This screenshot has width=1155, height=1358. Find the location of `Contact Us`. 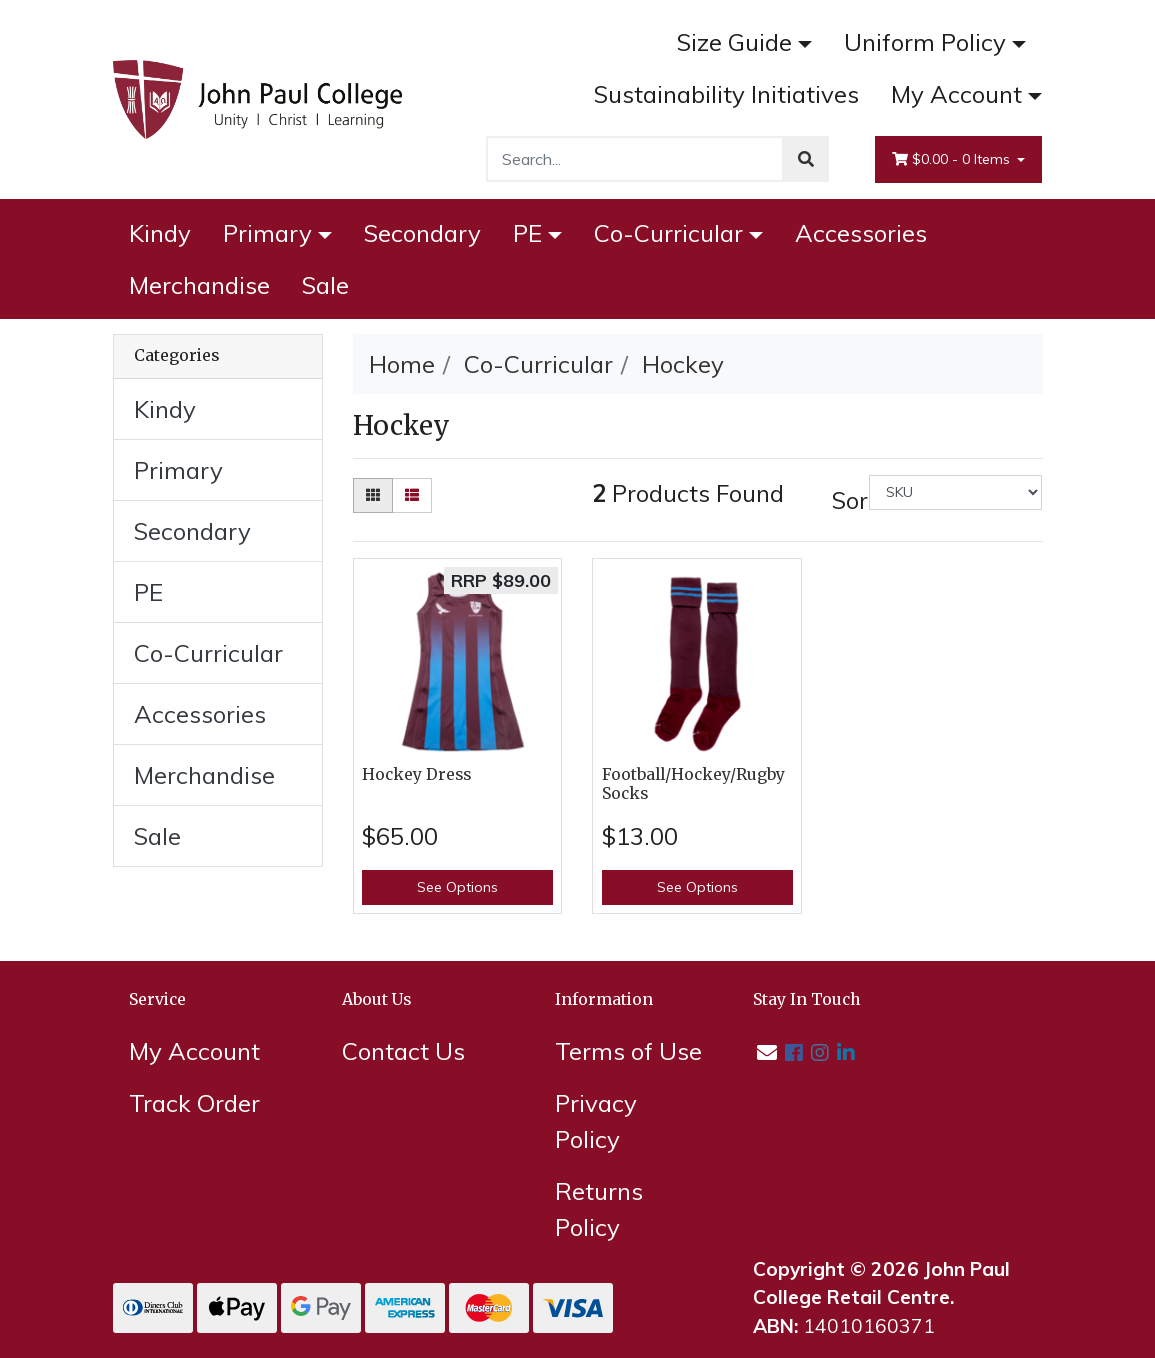

Contact Us is located at coordinates (403, 1051).